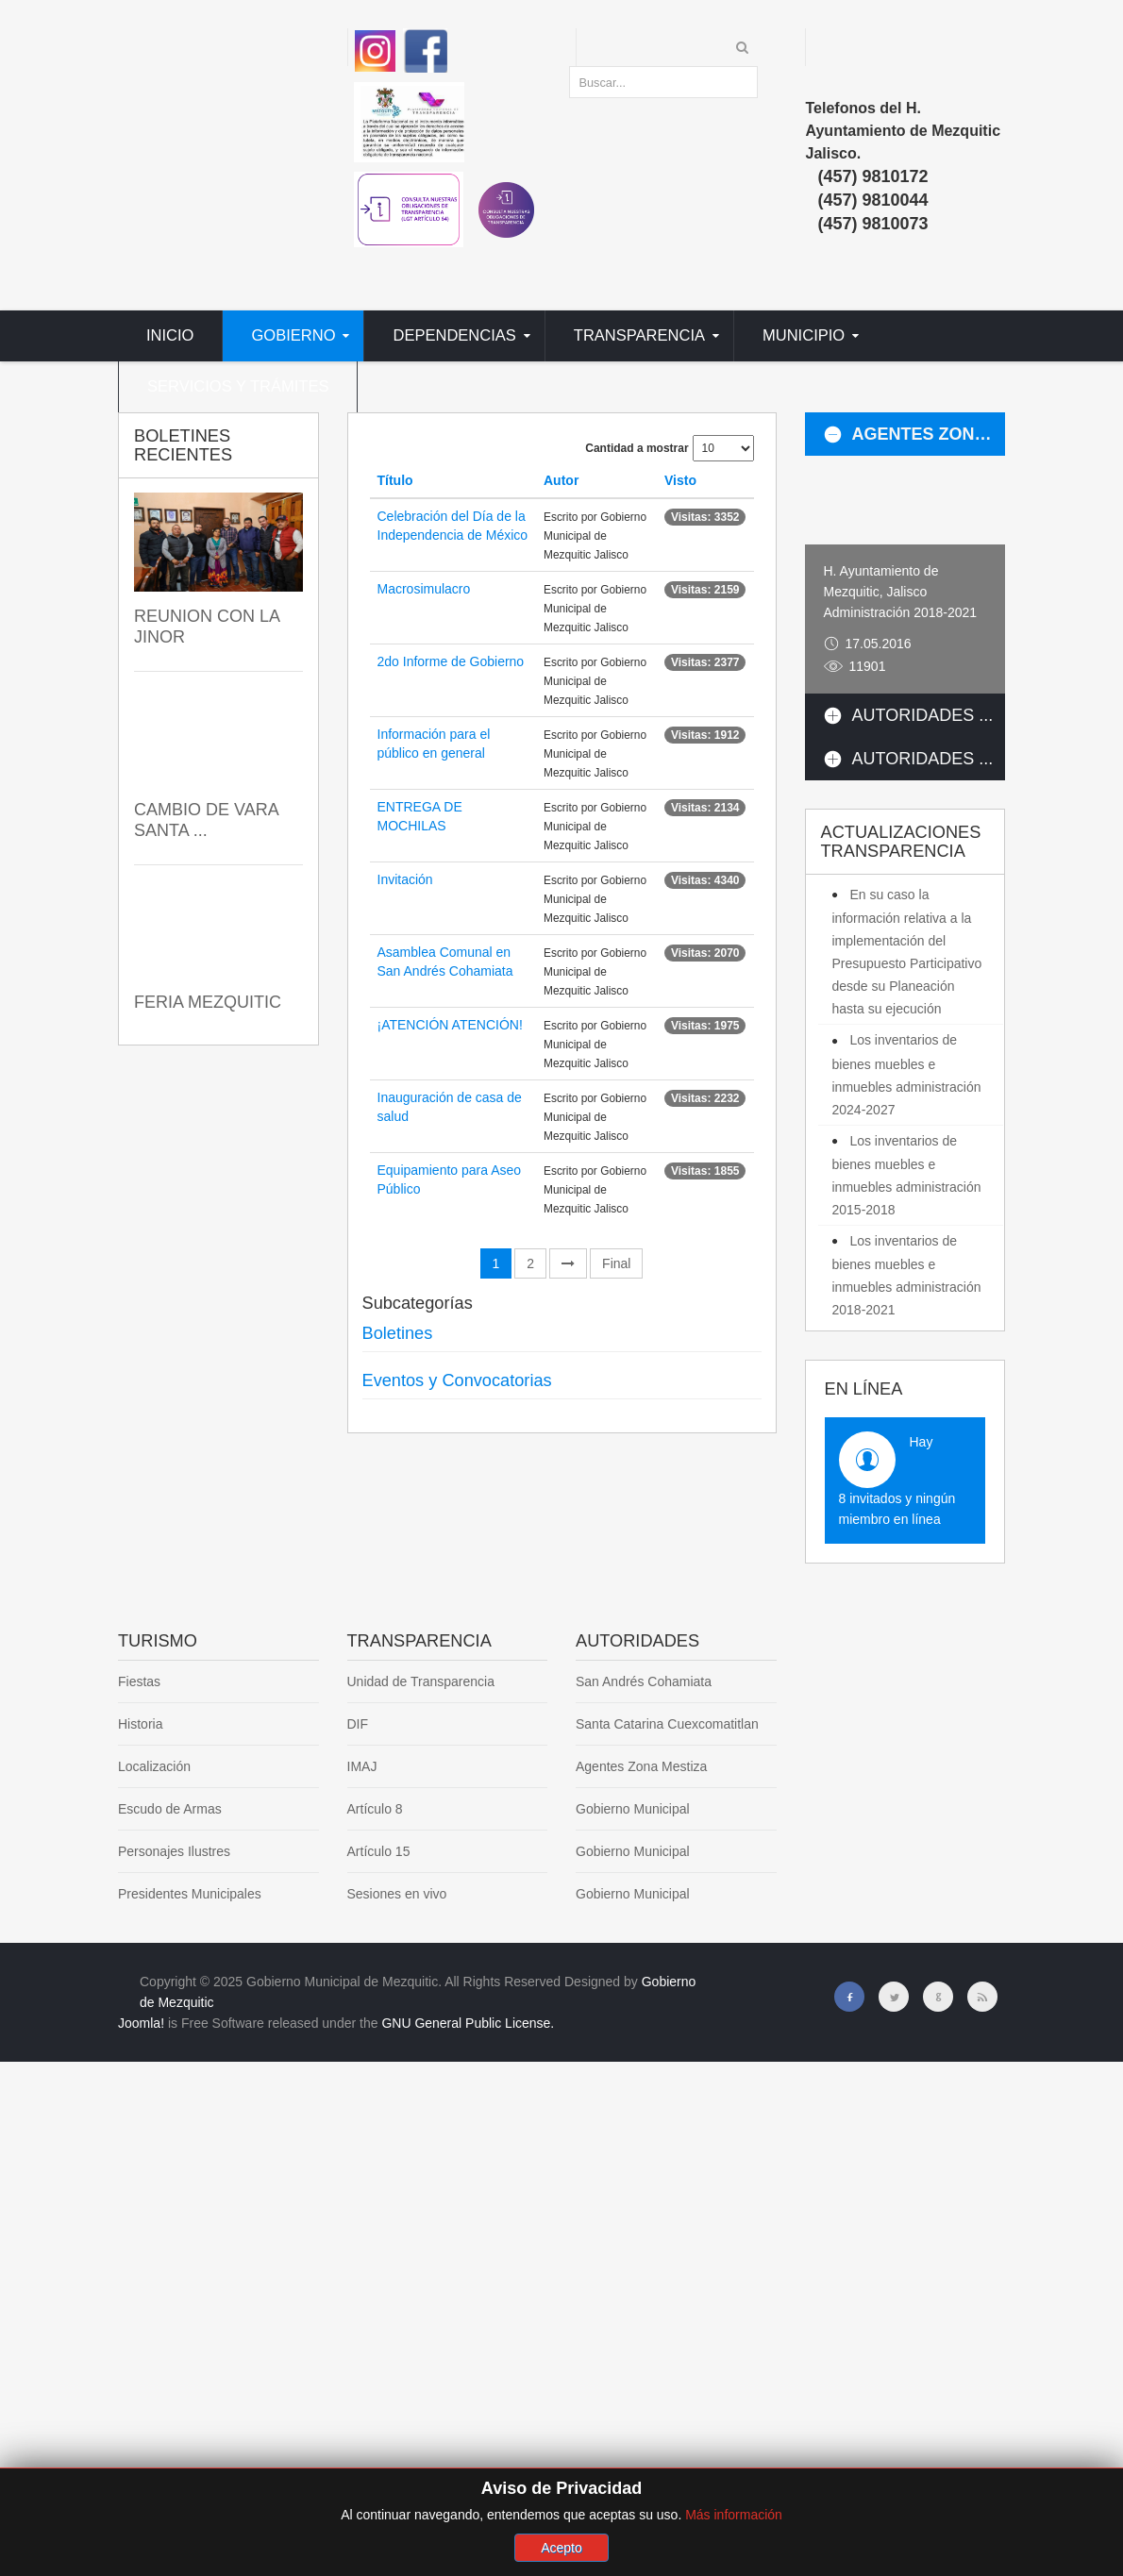  I want to click on FERIA MEZQUITIC, so click(207, 1002).